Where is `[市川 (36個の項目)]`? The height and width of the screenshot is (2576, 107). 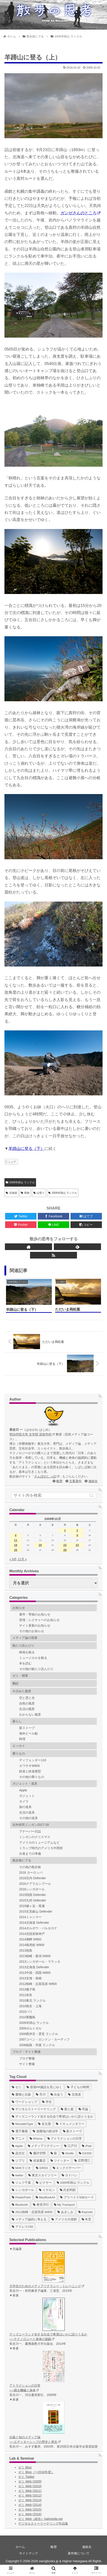 [市川 (36個の項目)] is located at coordinates (41, 2094).